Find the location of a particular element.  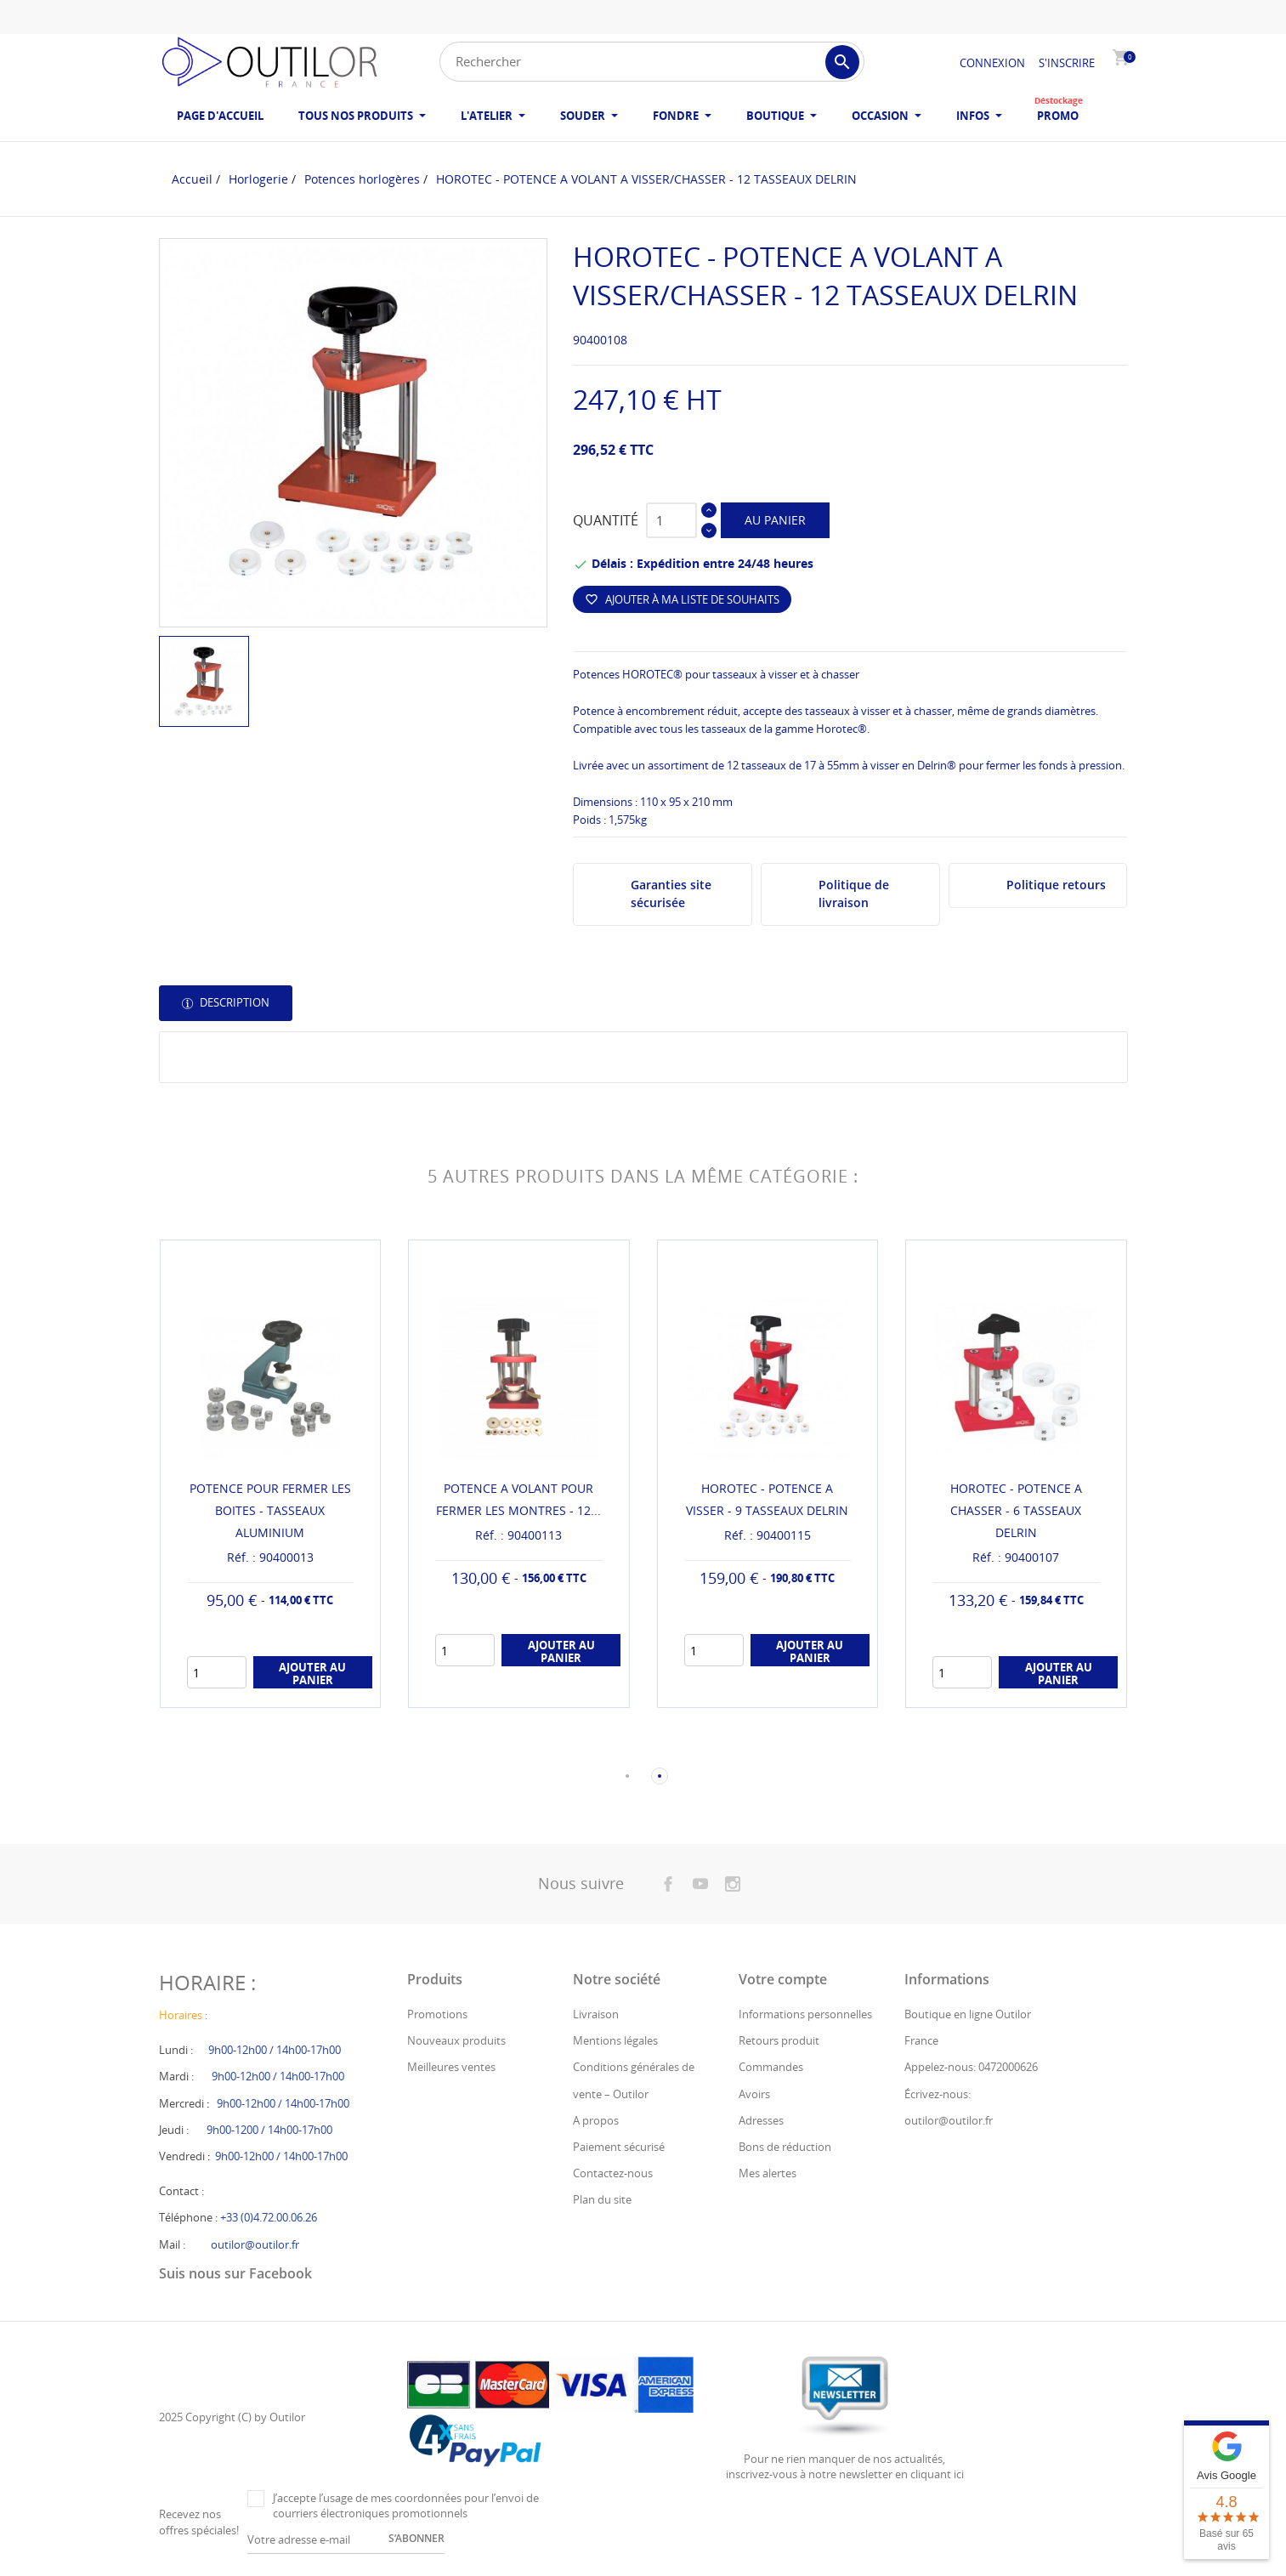

Appelez-nous: 0472000626 is located at coordinates (971, 2066).